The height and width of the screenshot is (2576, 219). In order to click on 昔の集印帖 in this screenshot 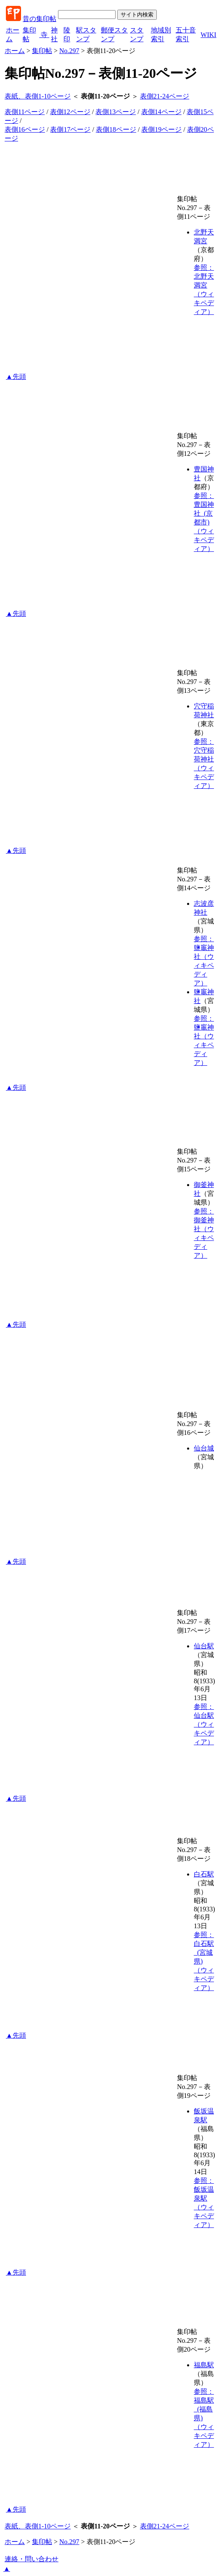, I will do `click(39, 18)`.